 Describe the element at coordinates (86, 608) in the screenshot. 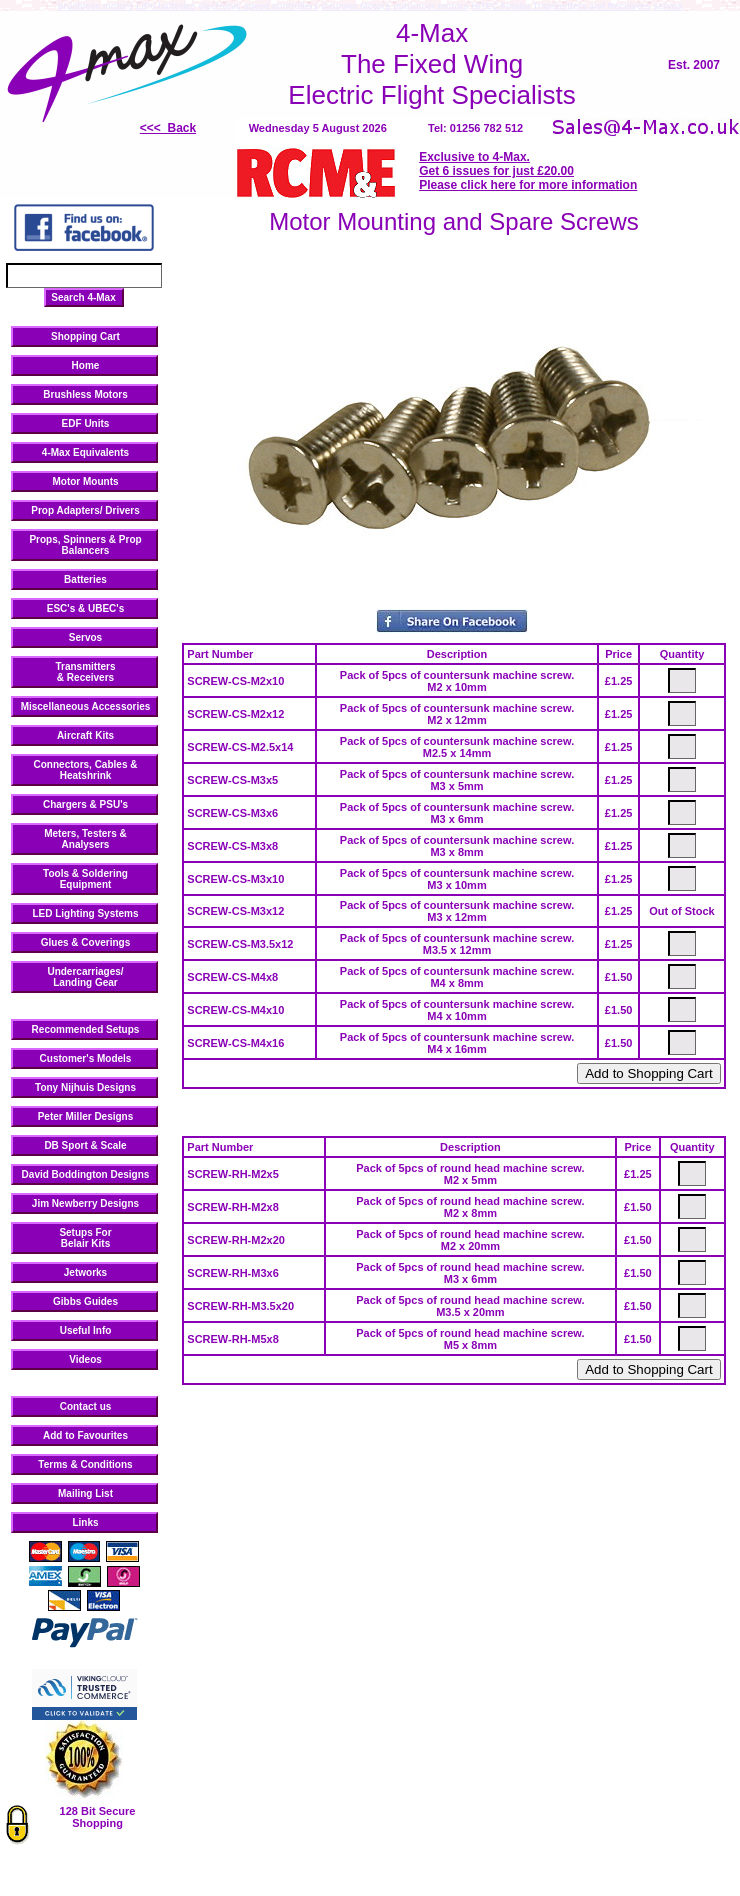

I see `ESC's & UBEC's` at that location.